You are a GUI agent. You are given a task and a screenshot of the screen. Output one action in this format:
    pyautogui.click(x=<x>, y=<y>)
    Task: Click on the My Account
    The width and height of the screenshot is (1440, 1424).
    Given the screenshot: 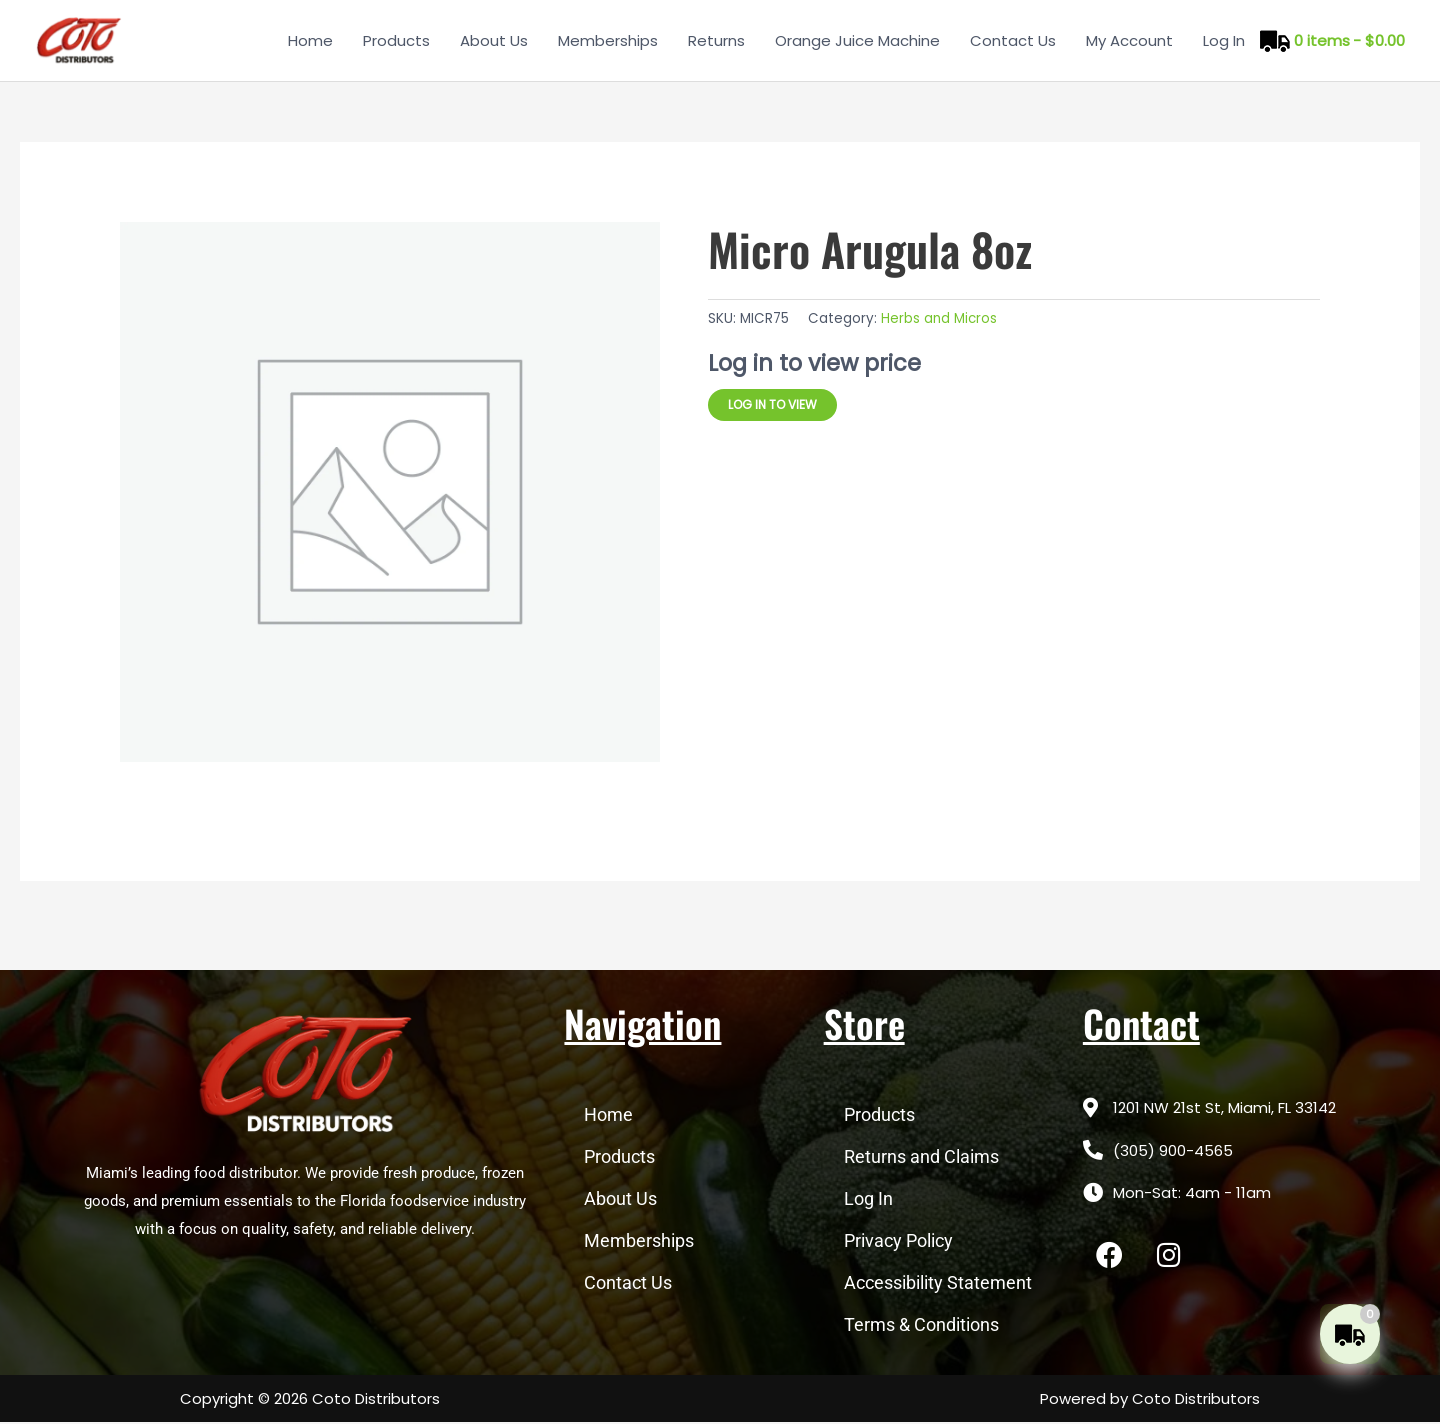 What is the action you would take?
    pyautogui.click(x=1129, y=40)
    